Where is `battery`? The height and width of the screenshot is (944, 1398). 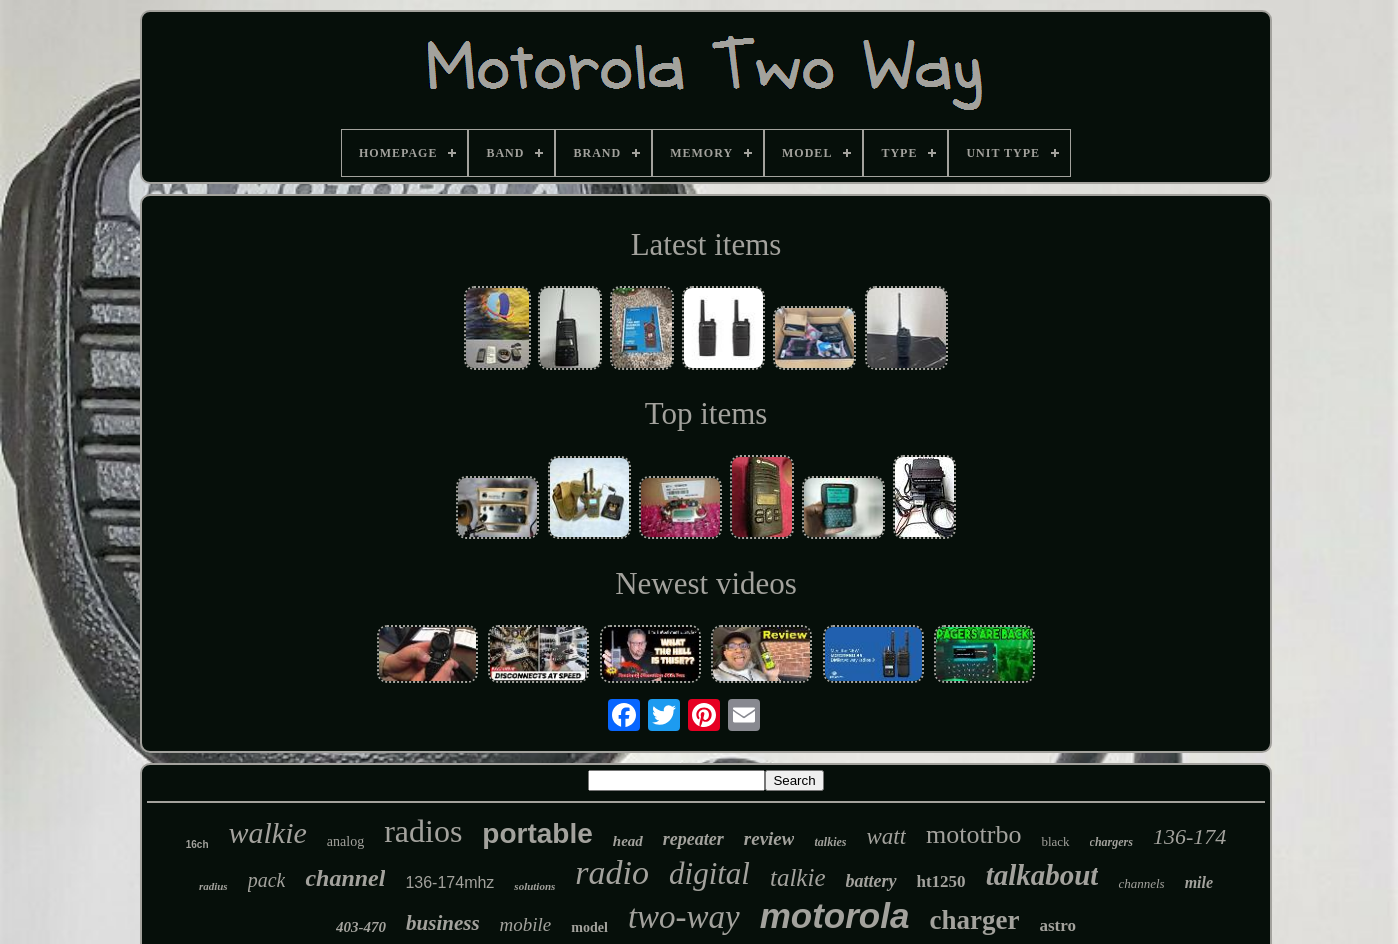
battery is located at coordinates (871, 881).